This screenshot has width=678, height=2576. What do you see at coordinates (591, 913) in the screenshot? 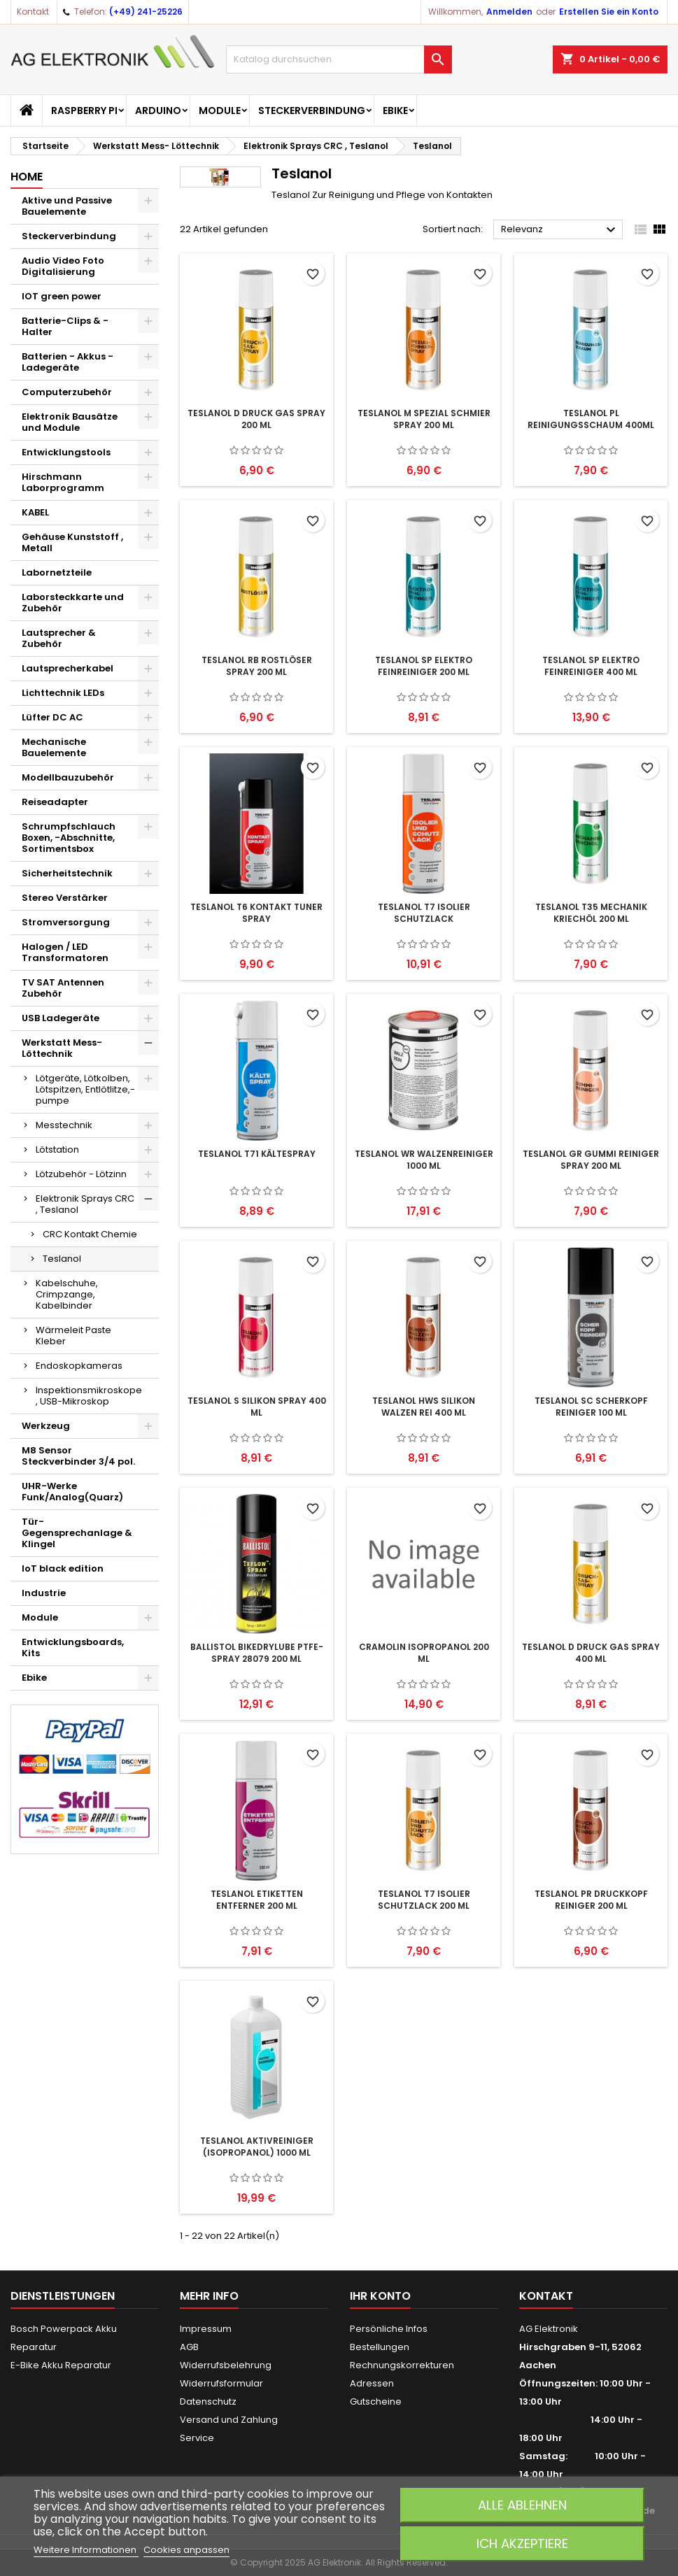
I see `TESLANOL T35 Mechanik Kriechöl 200 ml` at bounding box center [591, 913].